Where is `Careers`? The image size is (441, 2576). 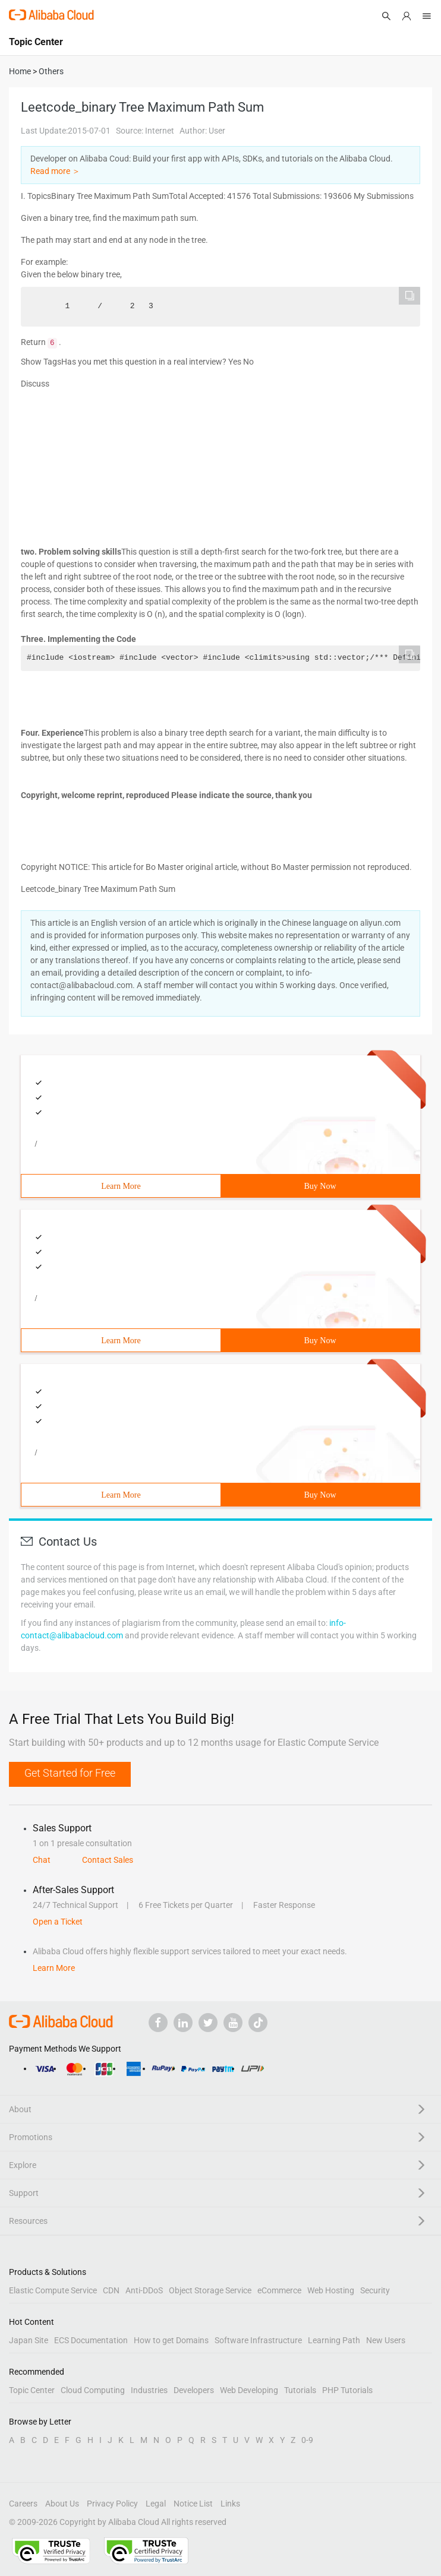
Careers is located at coordinates (23, 2503).